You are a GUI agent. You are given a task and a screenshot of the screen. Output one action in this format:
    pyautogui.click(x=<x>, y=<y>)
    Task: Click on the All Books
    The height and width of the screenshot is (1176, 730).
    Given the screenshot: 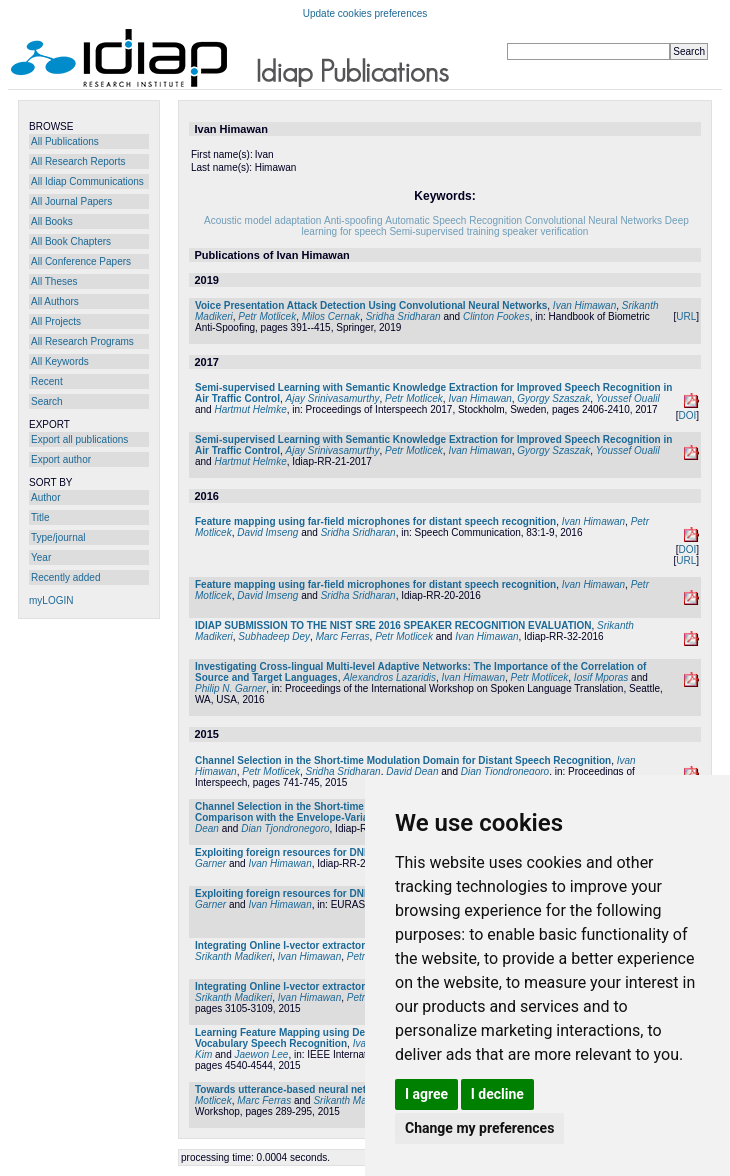 What is the action you would take?
    pyautogui.click(x=52, y=221)
    